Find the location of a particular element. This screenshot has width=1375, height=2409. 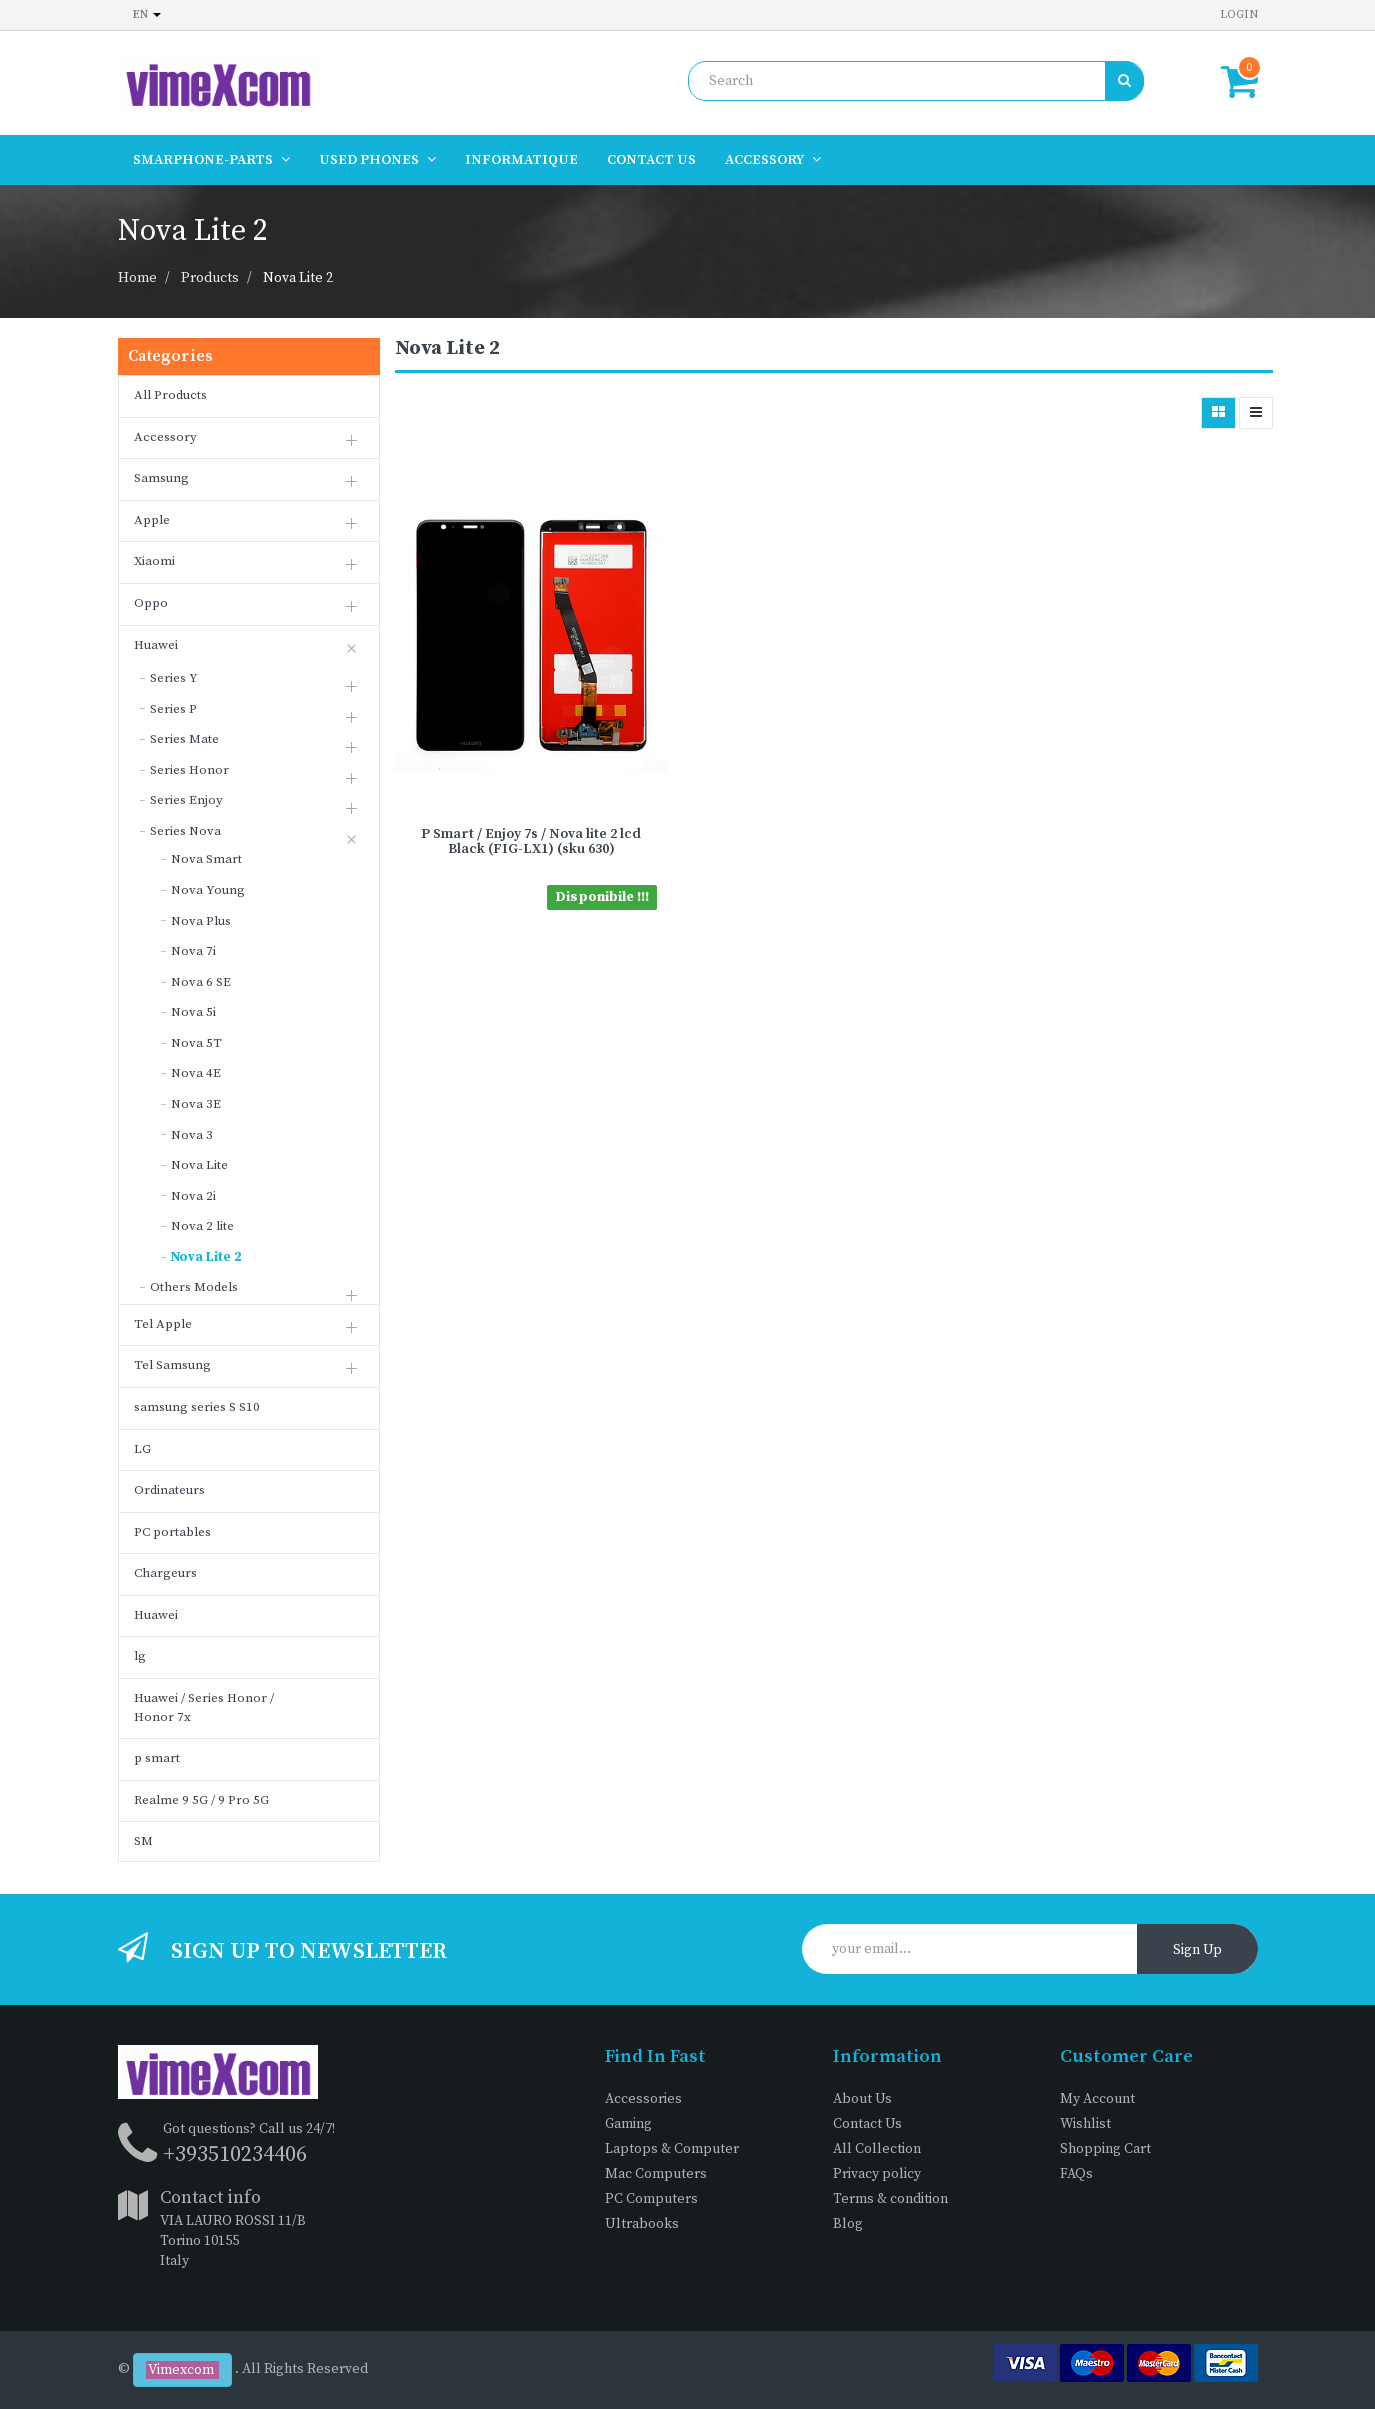

Tel Samsung is located at coordinates (172, 1365).